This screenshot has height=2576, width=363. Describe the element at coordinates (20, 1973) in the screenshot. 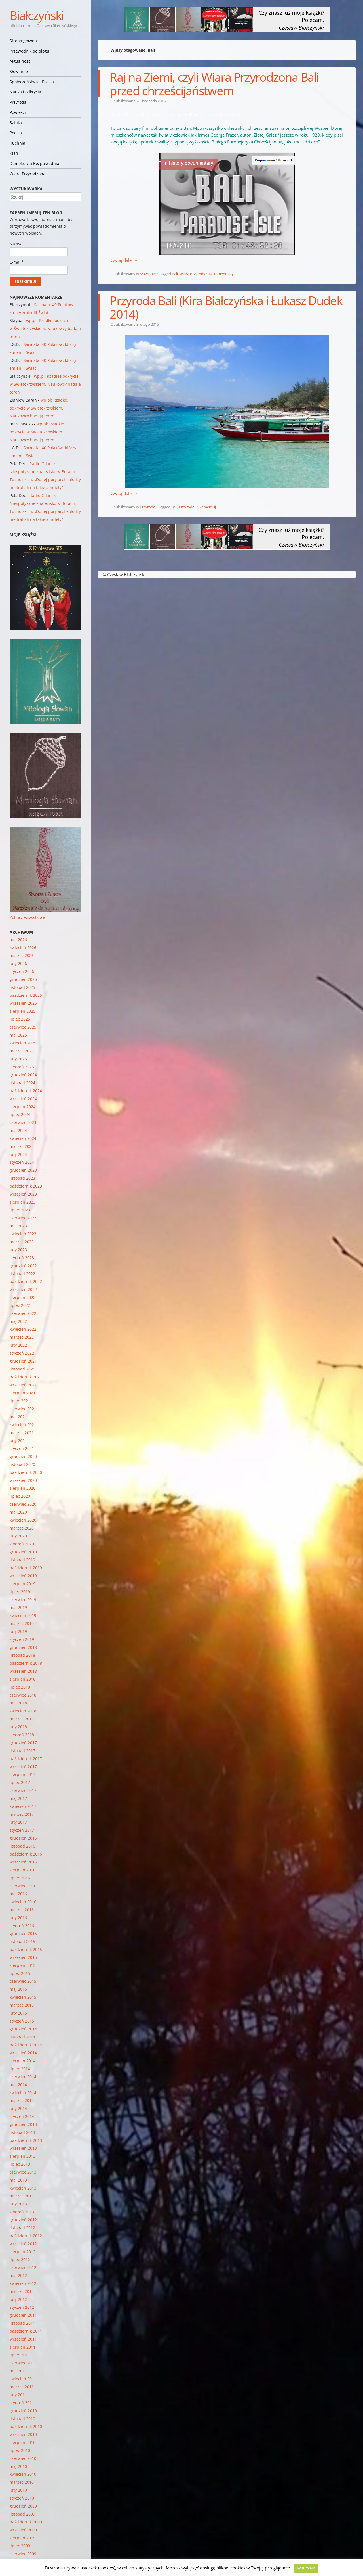

I see `lipiec 2015` at that location.